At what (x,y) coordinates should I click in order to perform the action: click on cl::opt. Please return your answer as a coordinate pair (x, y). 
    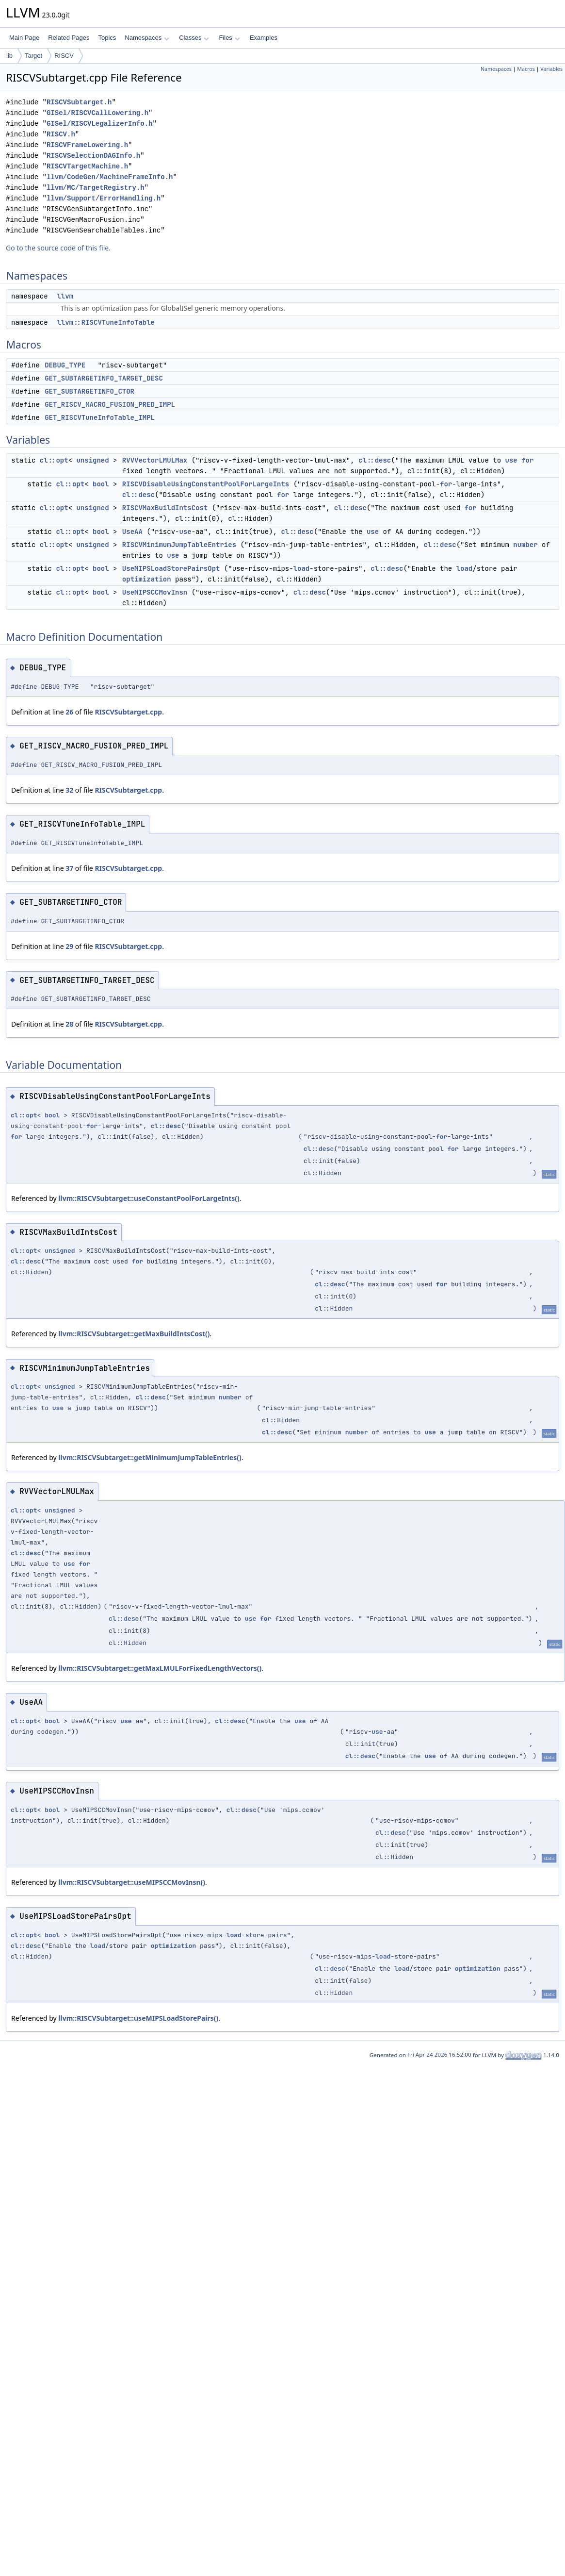
    Looking at the image, I should click on (54, 460).